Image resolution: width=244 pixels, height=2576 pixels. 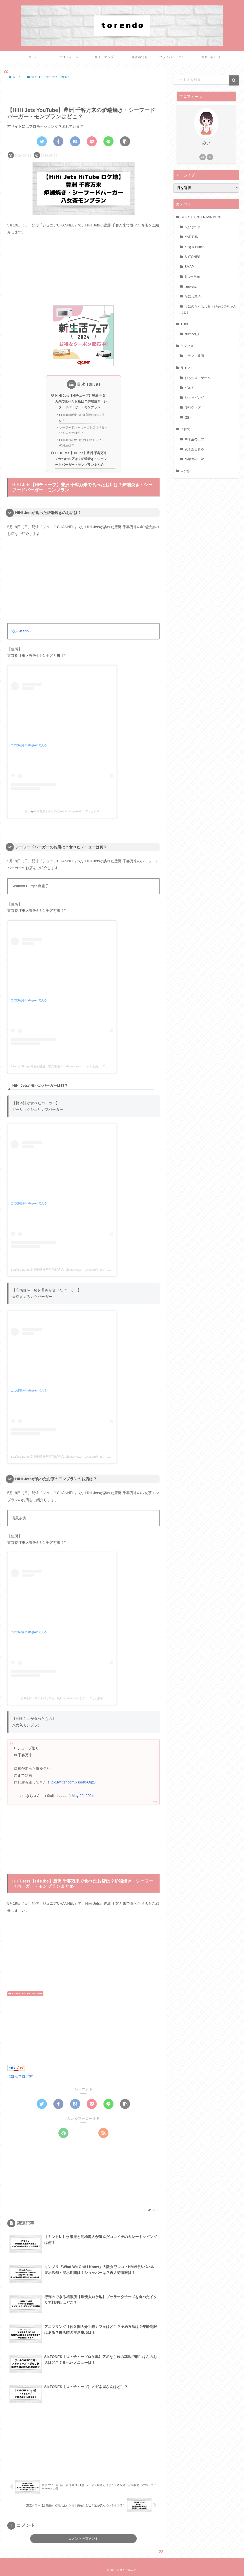 What do you see at coordinates (194, 397) in the screenshot?
I see `ショッピング` at bounding box center [194, 397].